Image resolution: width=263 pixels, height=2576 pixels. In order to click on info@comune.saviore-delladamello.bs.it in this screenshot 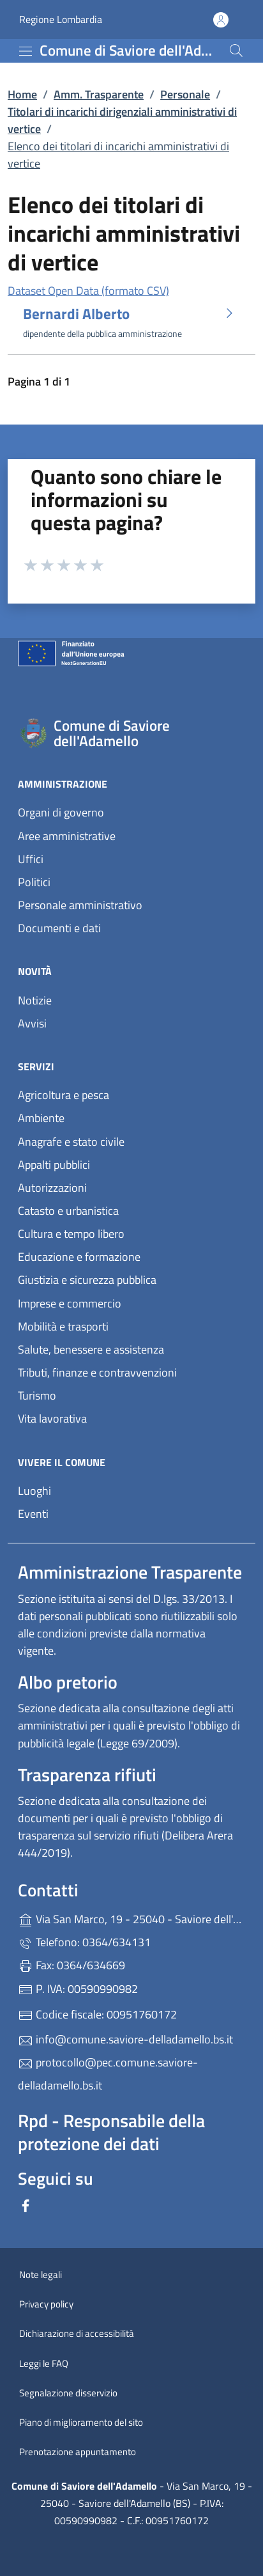, I will do `click(125, 2039)`.